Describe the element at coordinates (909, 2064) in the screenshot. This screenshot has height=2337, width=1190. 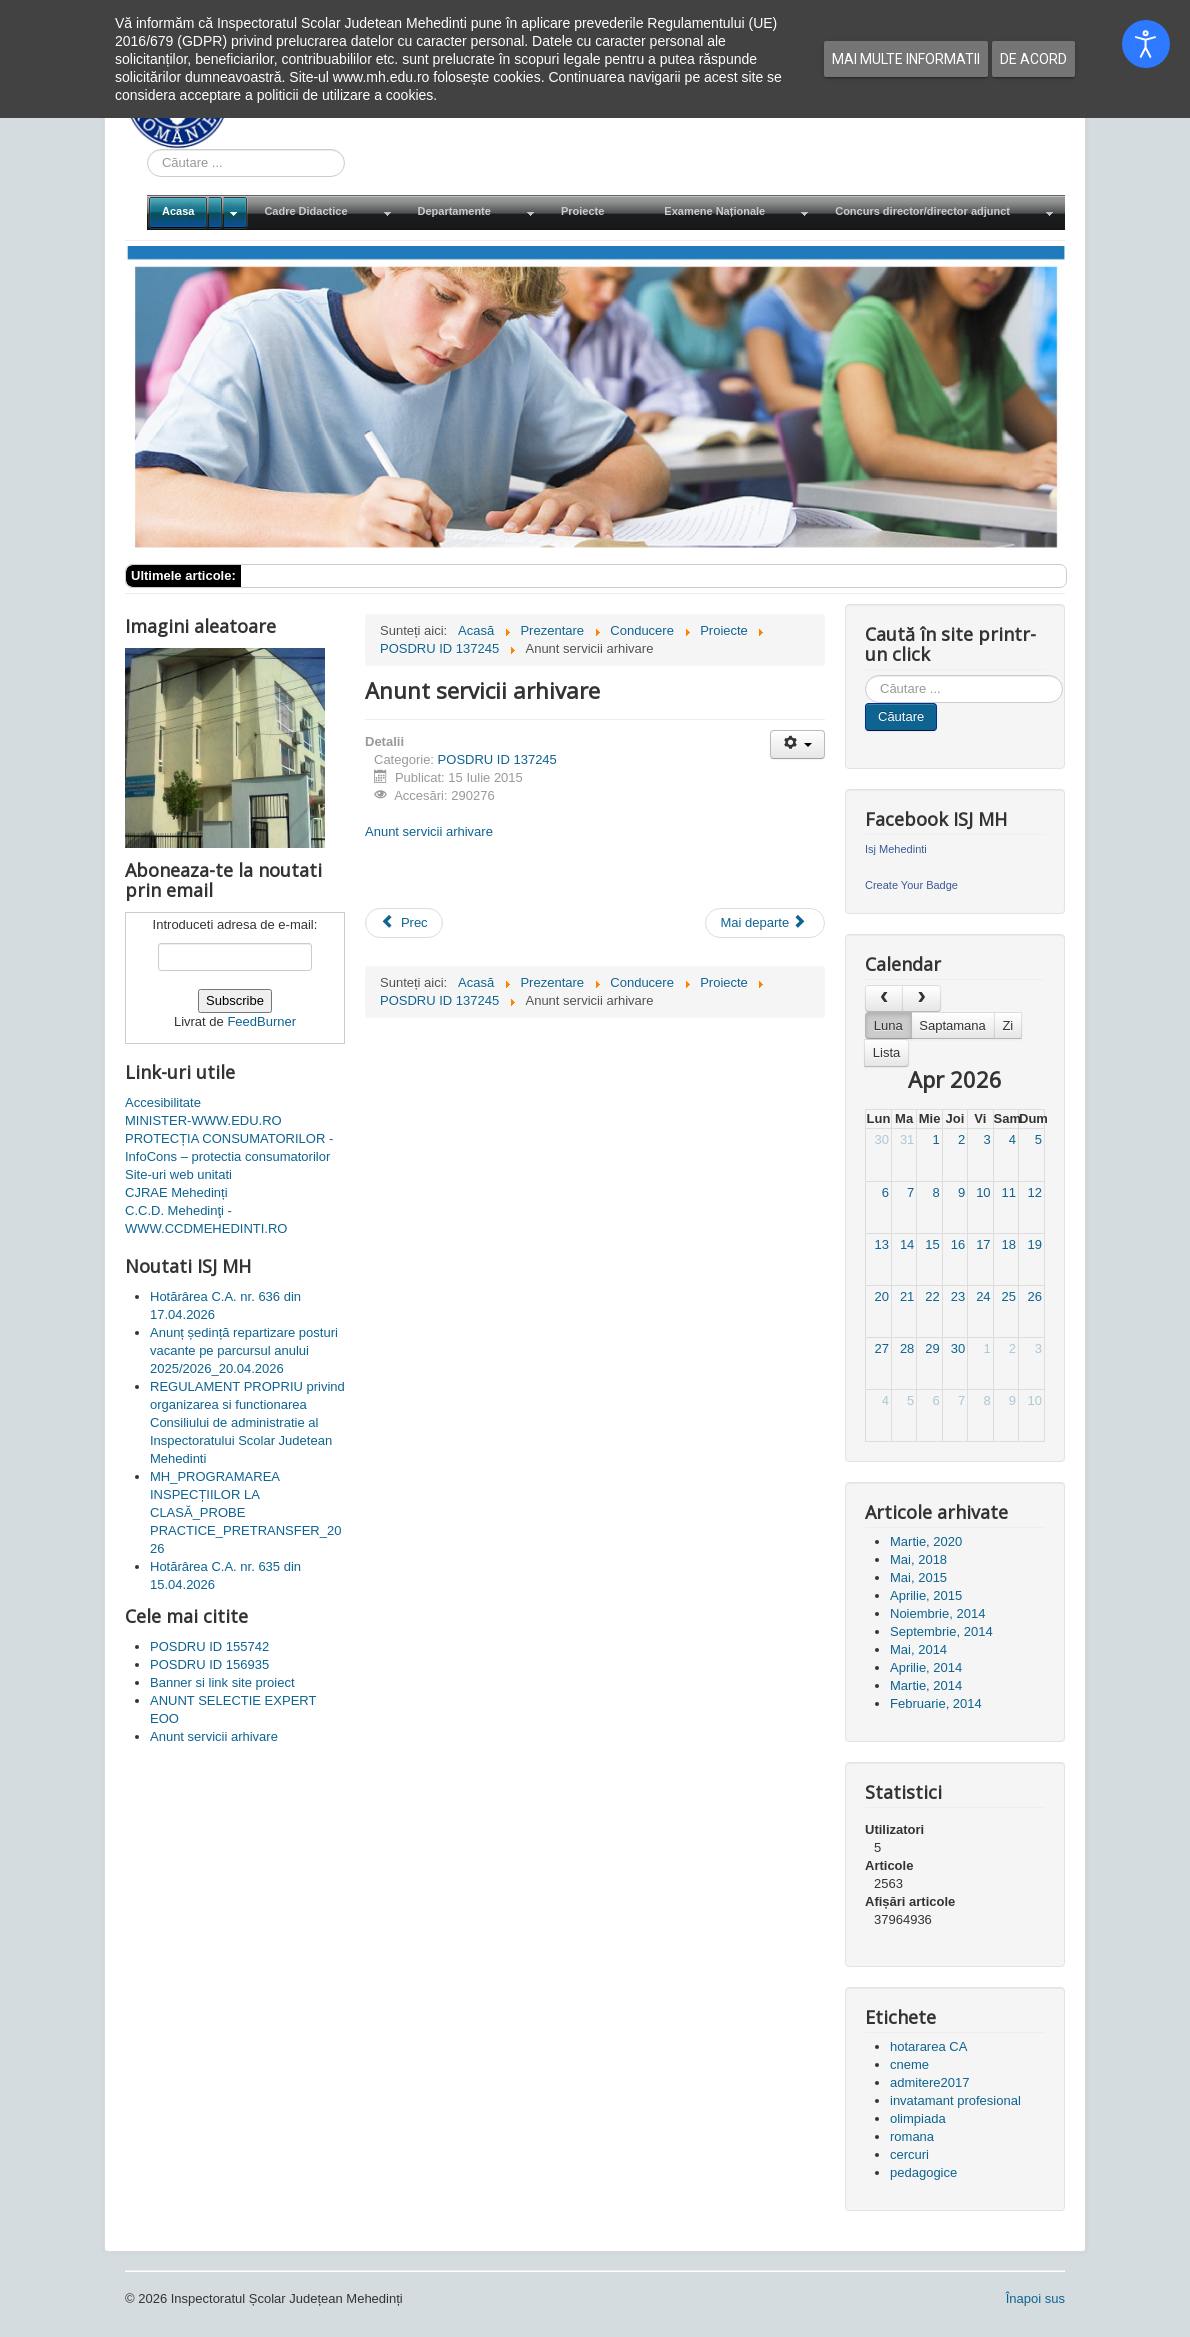
I see `cneme` at that location.